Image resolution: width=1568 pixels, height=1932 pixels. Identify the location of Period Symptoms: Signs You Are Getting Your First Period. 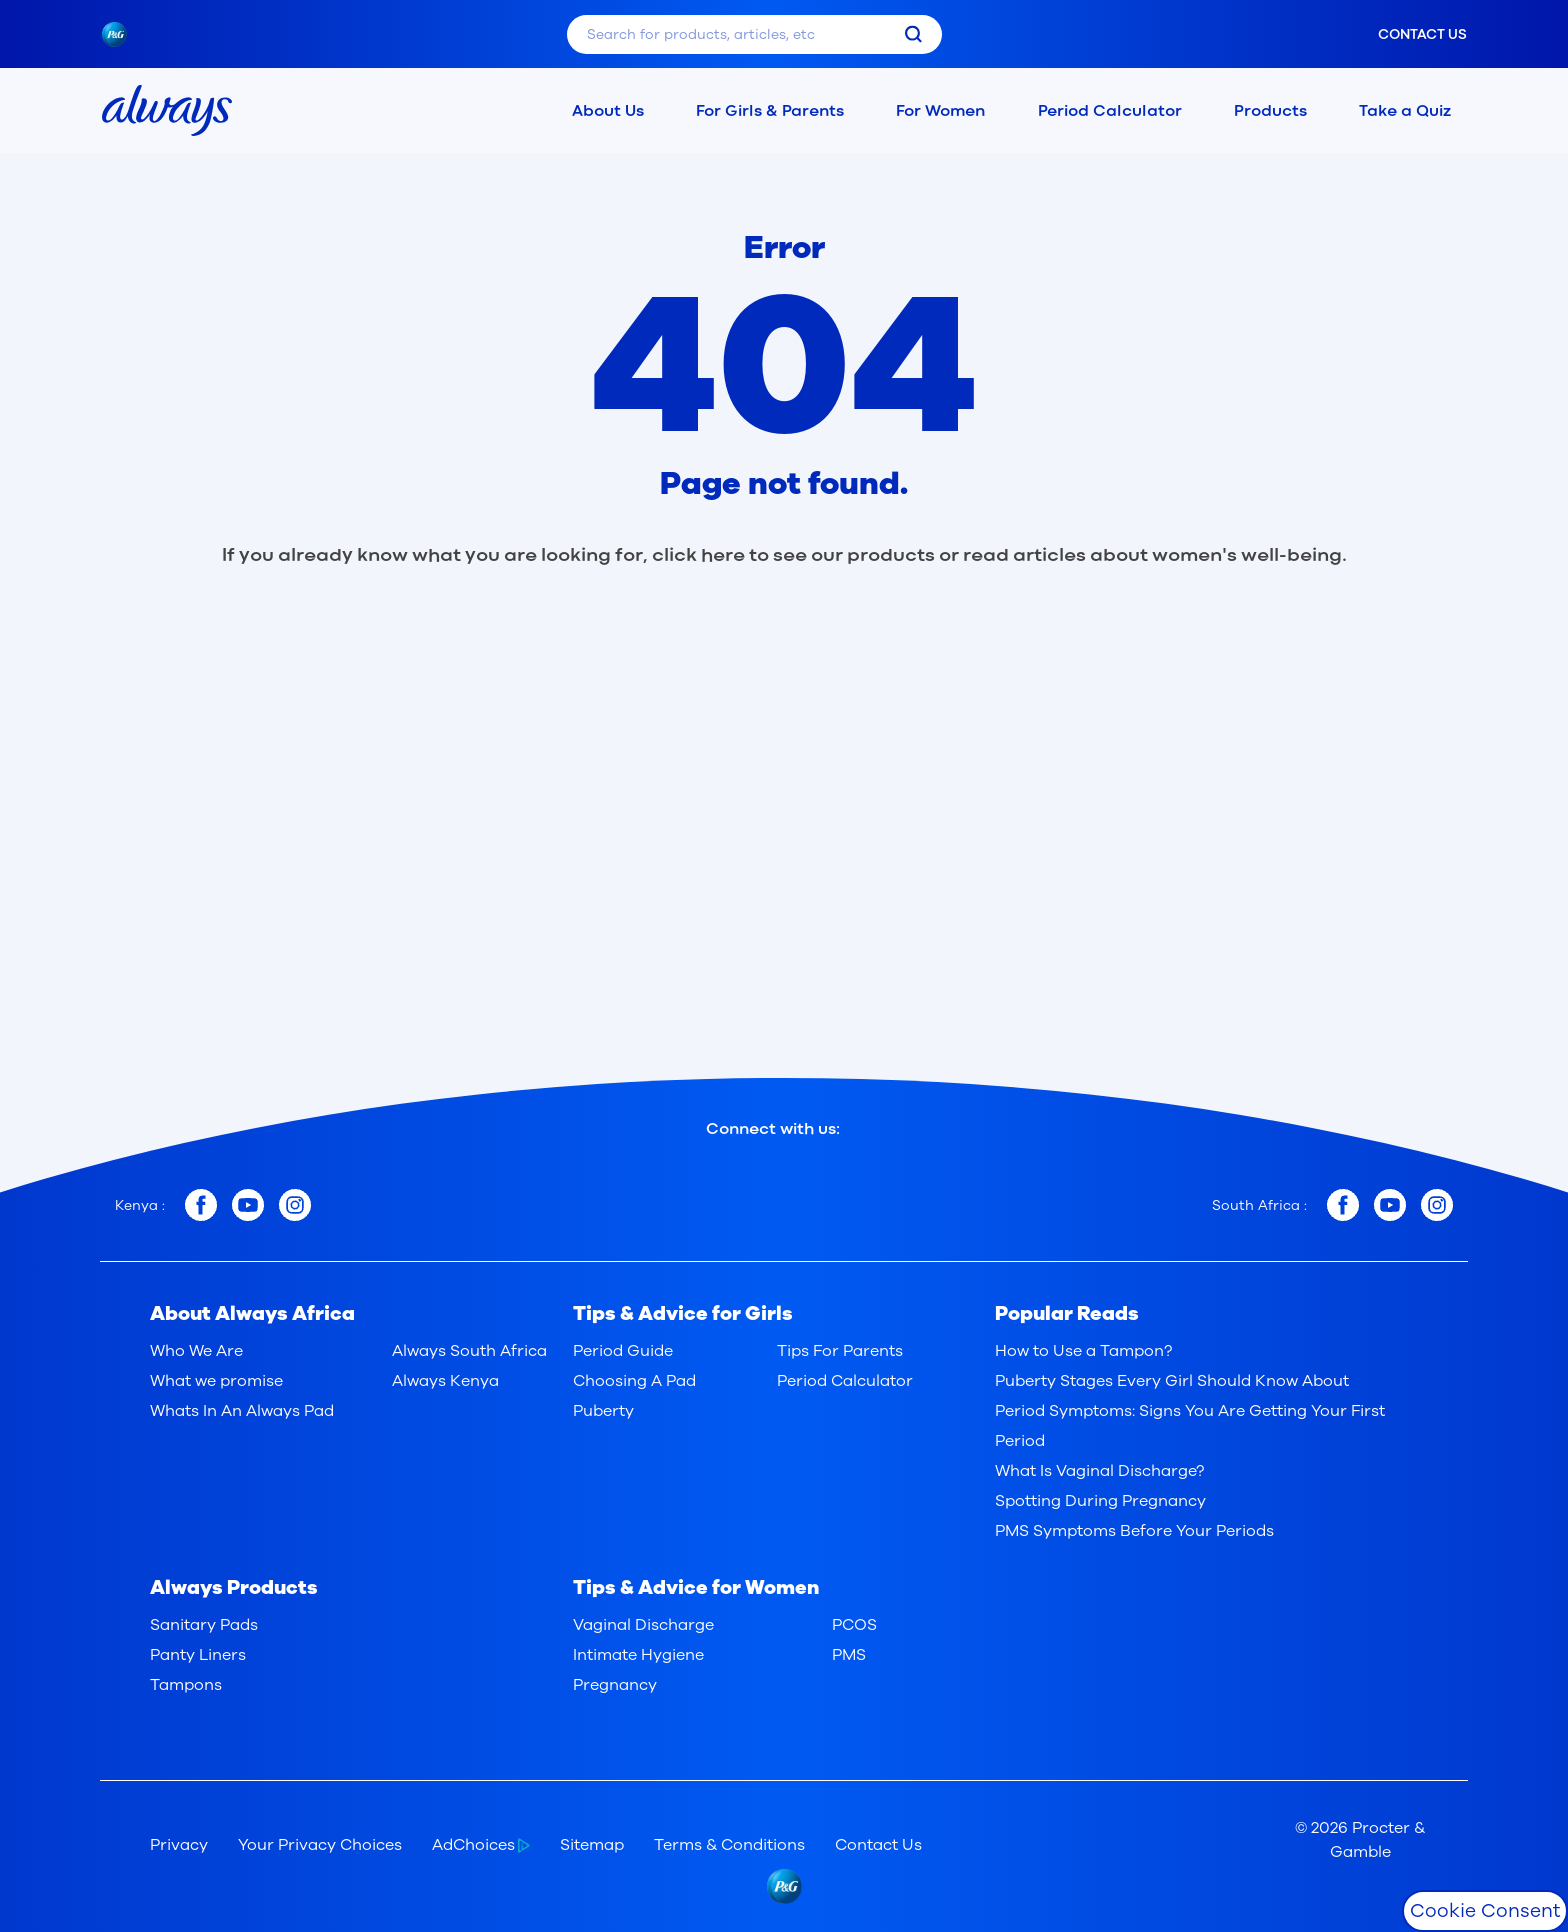
(1190, 1426).